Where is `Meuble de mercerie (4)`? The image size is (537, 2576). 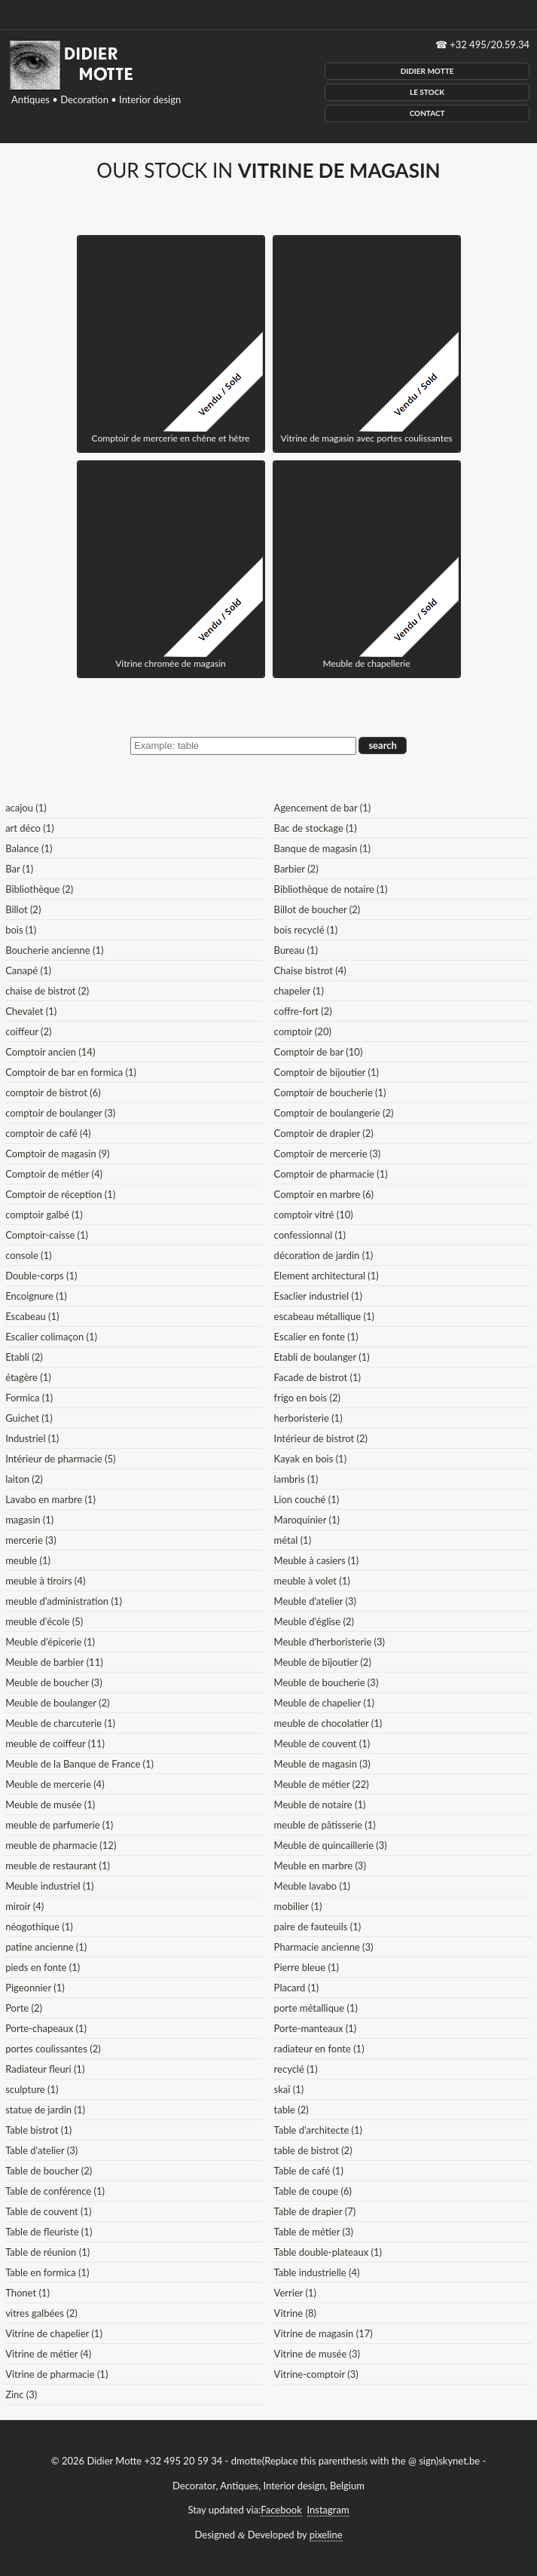
Meuble de mercerie (4) is located at coordinates (55, 1784).